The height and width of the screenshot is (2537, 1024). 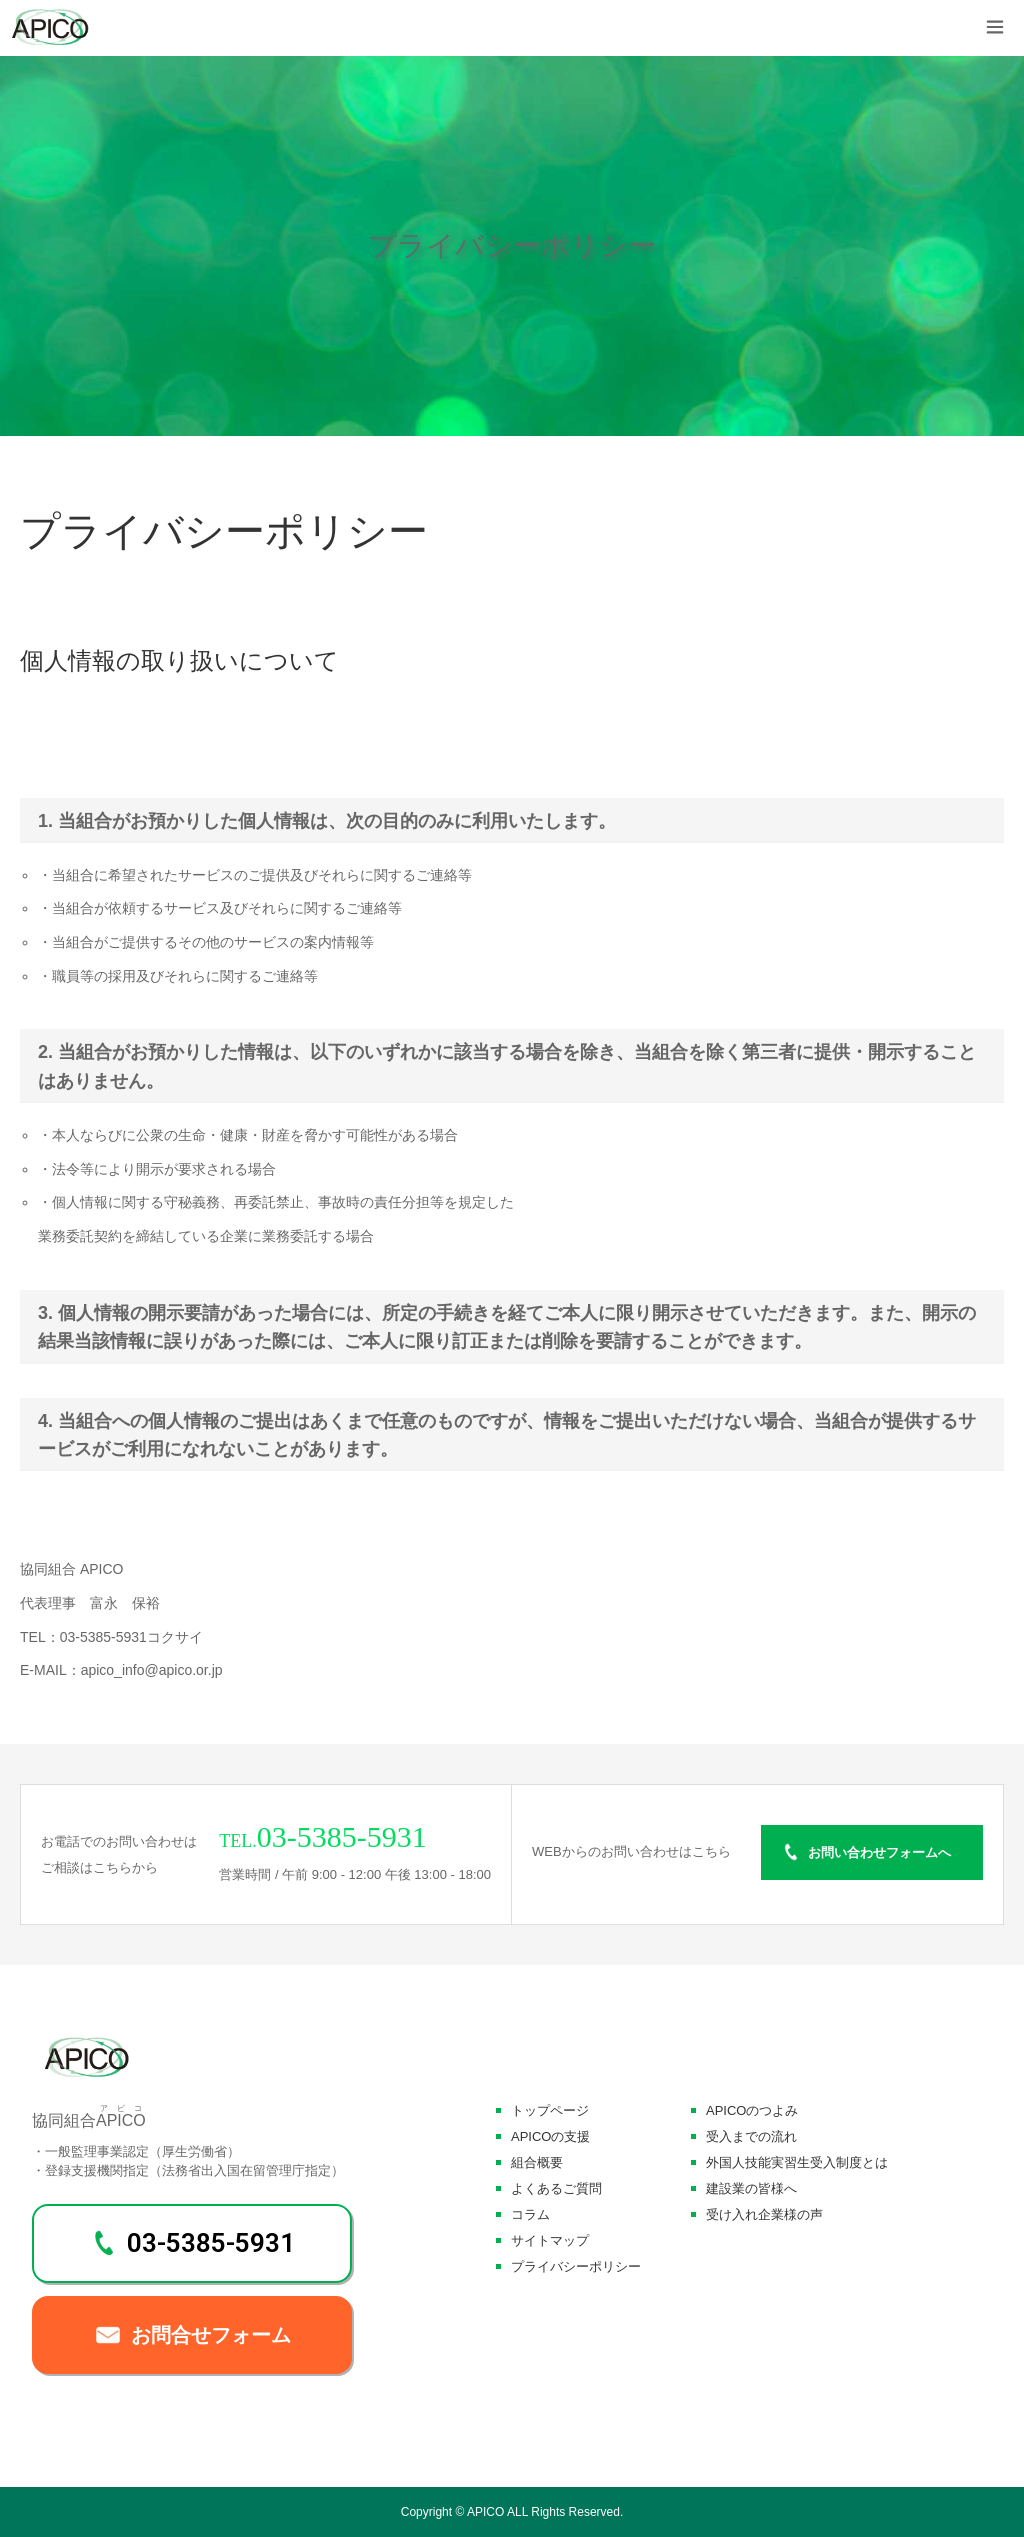 I want to click on お問合せフォーム, so click(x=211, y=2335).